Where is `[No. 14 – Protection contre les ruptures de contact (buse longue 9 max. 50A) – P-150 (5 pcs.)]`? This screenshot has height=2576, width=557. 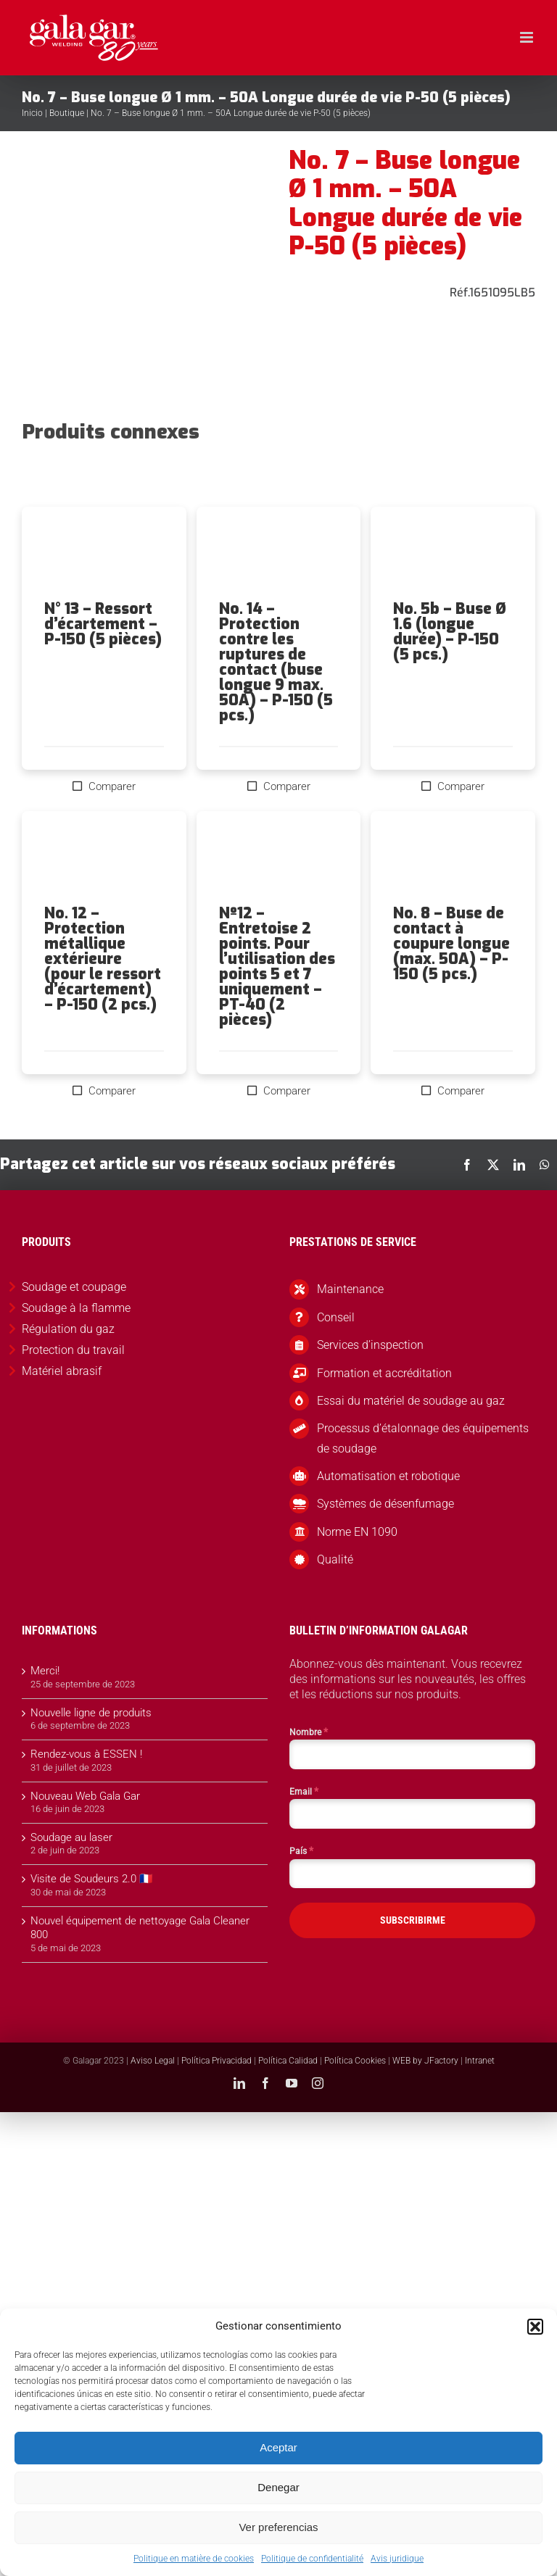 [No. 14 – Protection contre les ruptures de contact (buse longue 9 max. 50A) – P-150 (5 pcs.)] is located at coordinates (278, 554).